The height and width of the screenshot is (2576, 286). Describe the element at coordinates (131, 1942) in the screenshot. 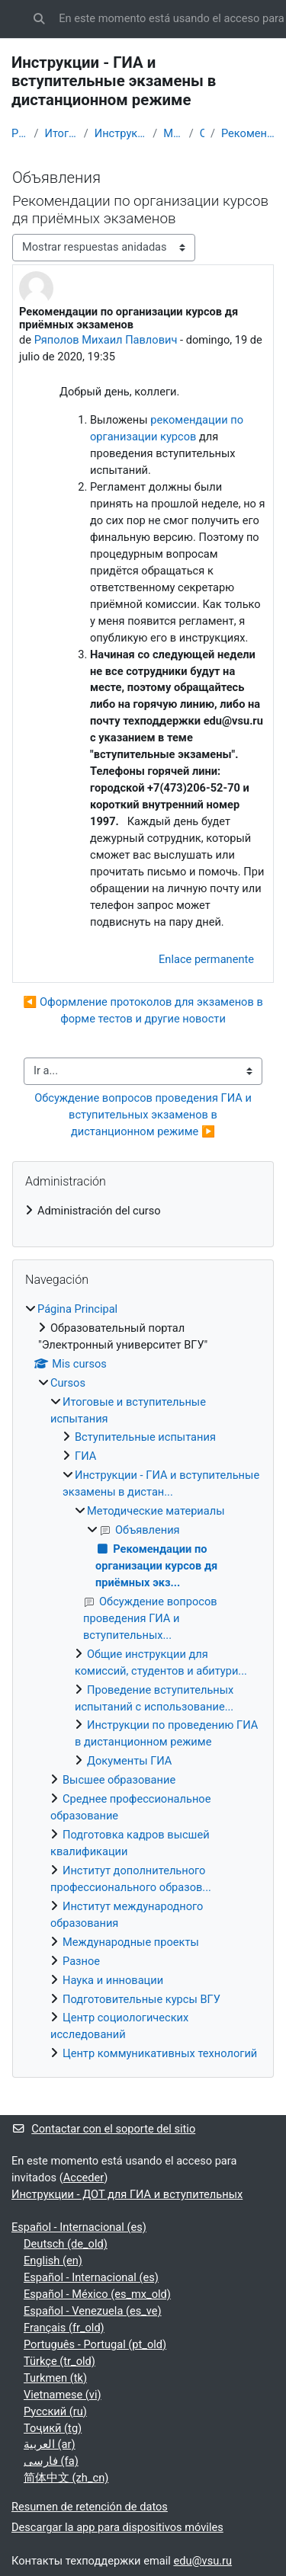

I see `Международные проекты` at that location.